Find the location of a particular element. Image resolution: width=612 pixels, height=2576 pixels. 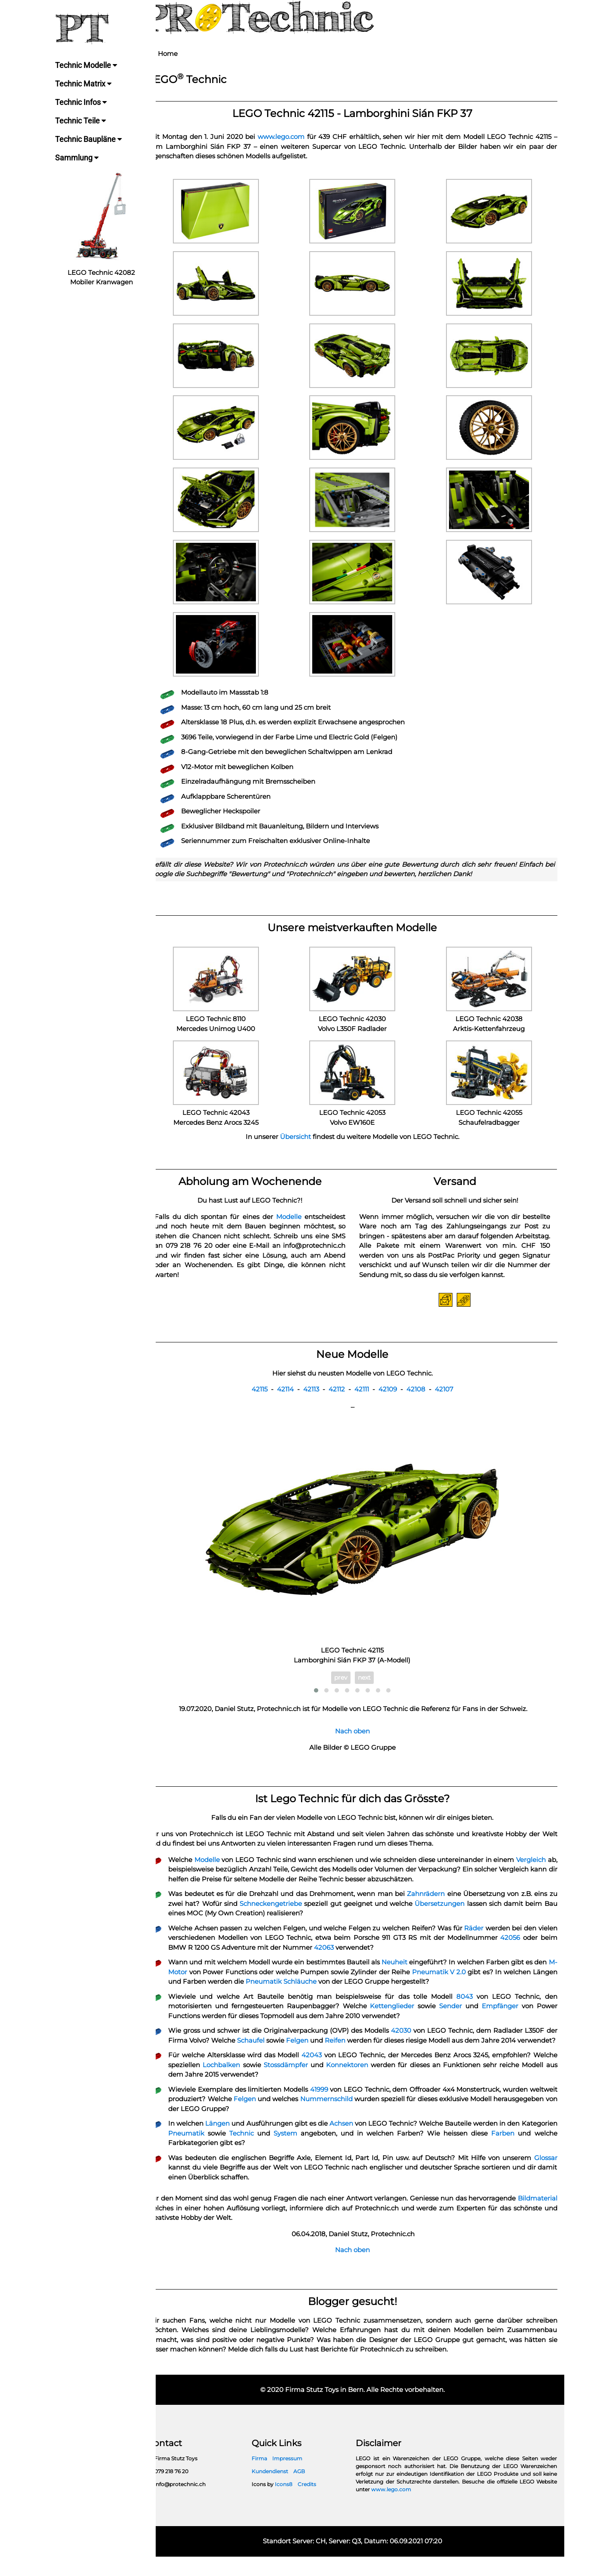

Schneckengetriebe is located at coordinates (299, 1913).